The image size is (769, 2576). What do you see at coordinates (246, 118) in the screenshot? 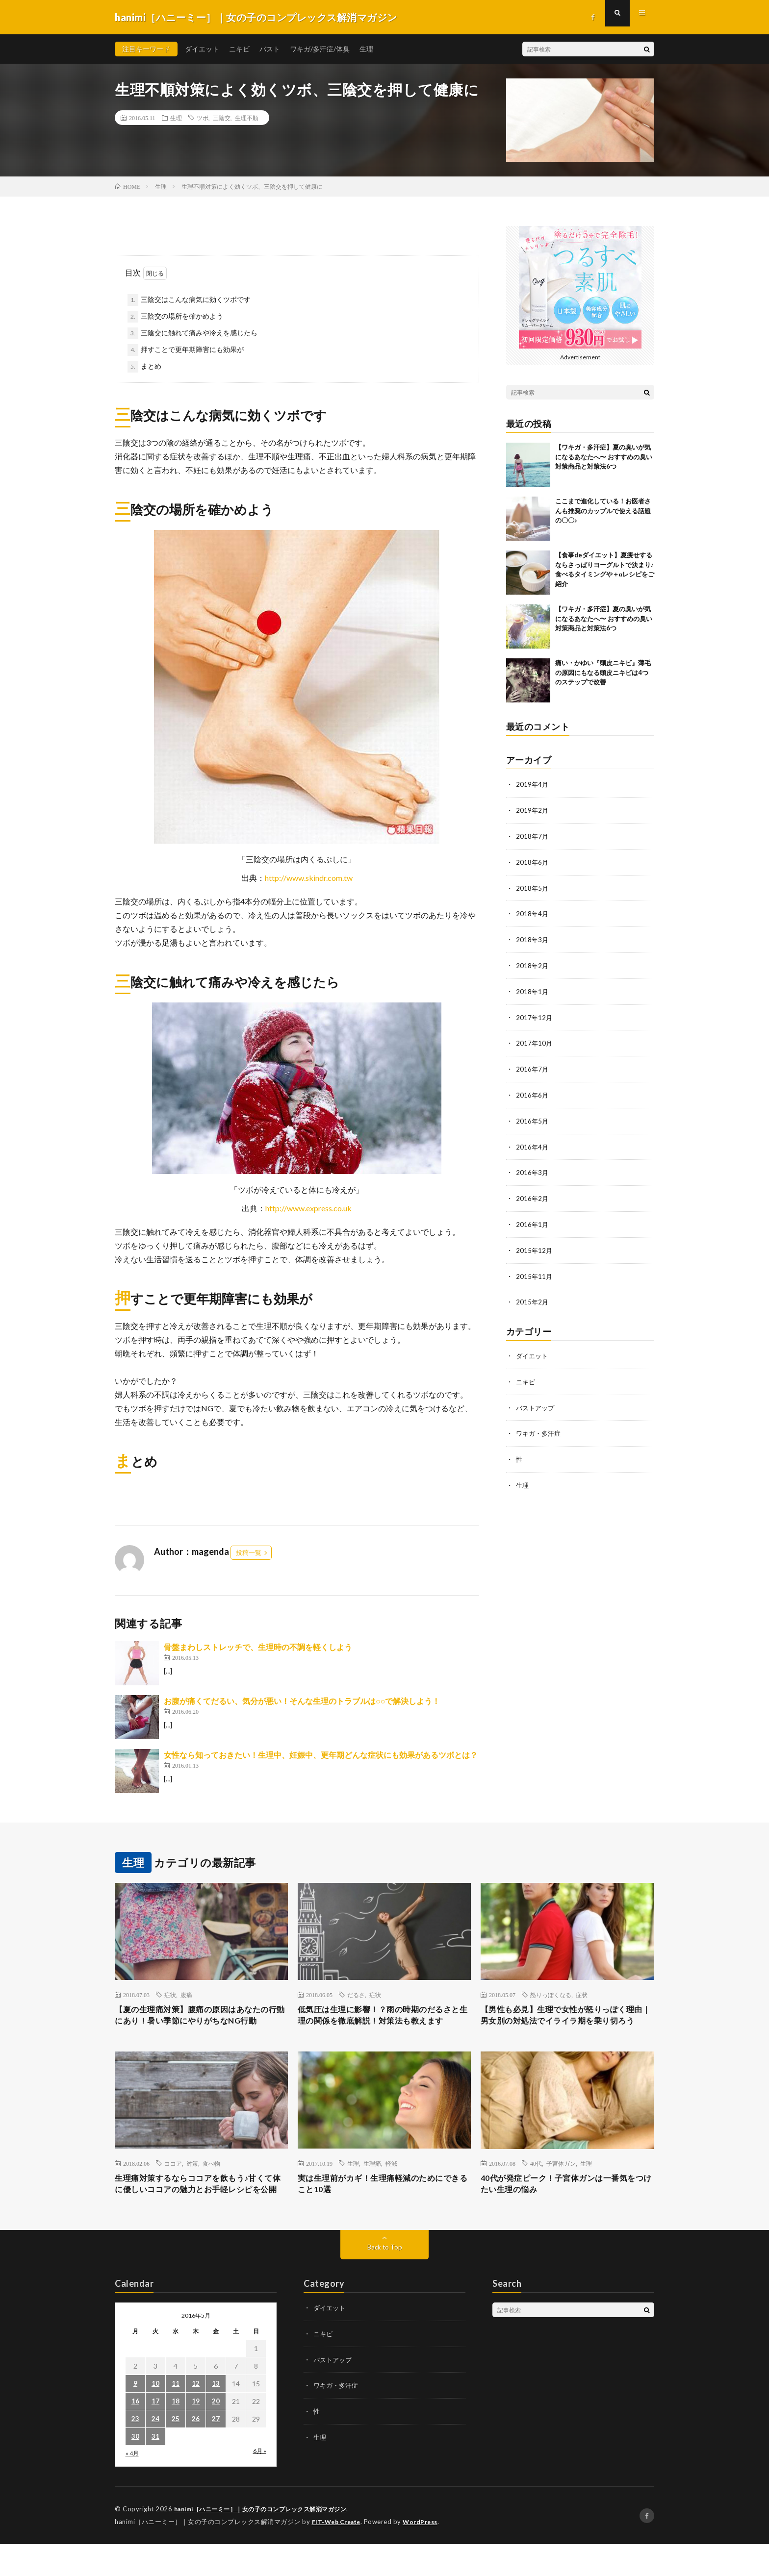
I see `生理不順` at bounding box center [246, 118].